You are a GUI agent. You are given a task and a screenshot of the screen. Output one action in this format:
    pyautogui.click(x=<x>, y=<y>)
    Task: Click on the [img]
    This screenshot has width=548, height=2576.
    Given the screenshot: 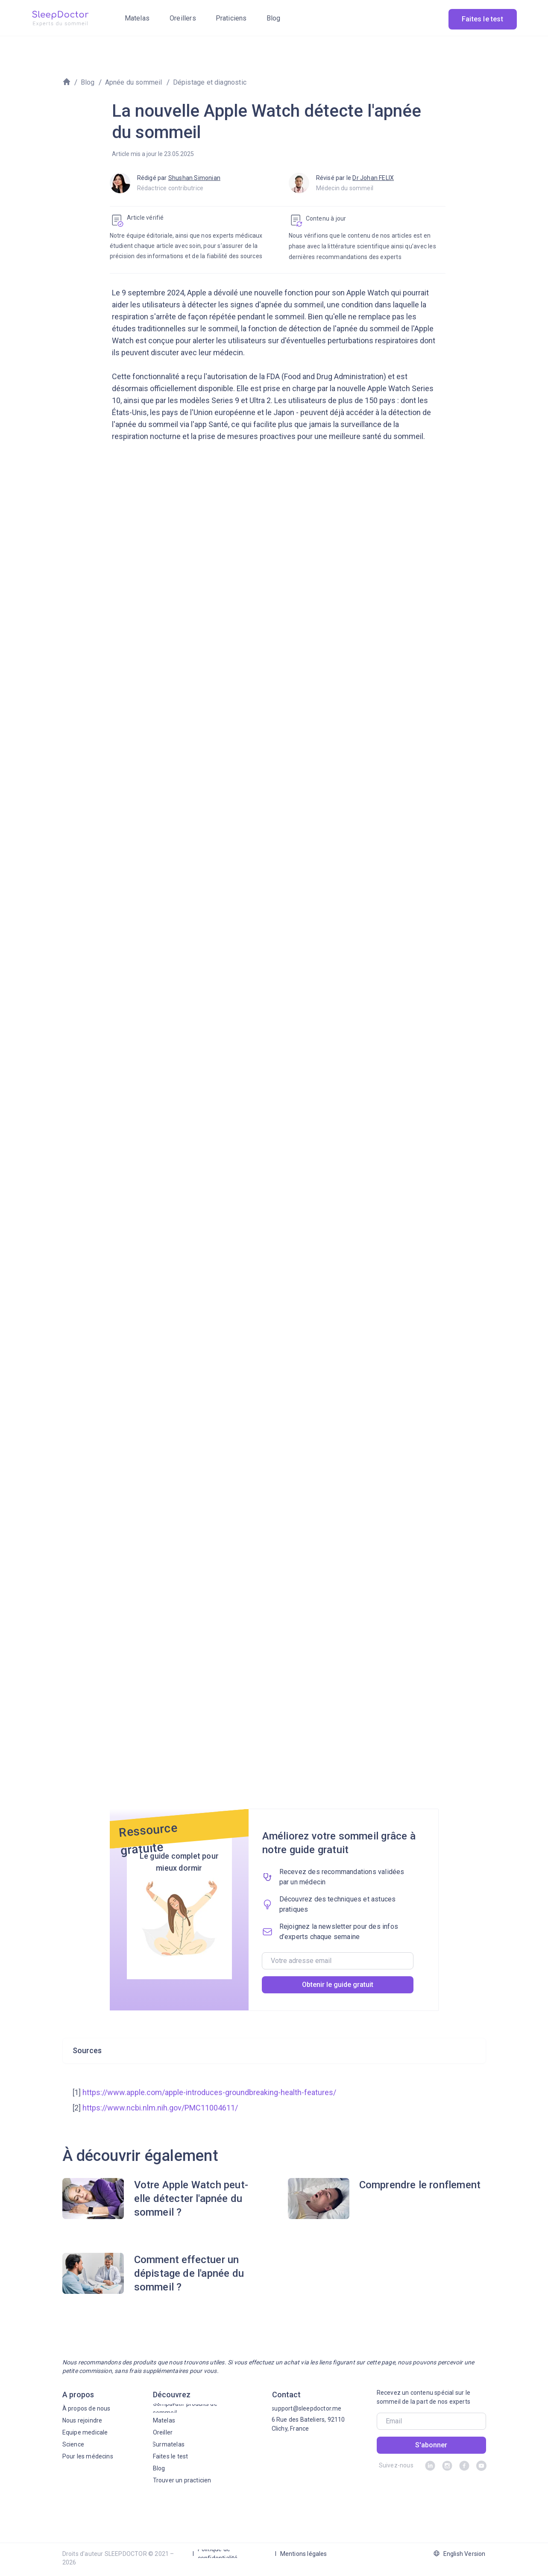 What is the action you would take?
    pyautogui.click(x=60, y=18)
    